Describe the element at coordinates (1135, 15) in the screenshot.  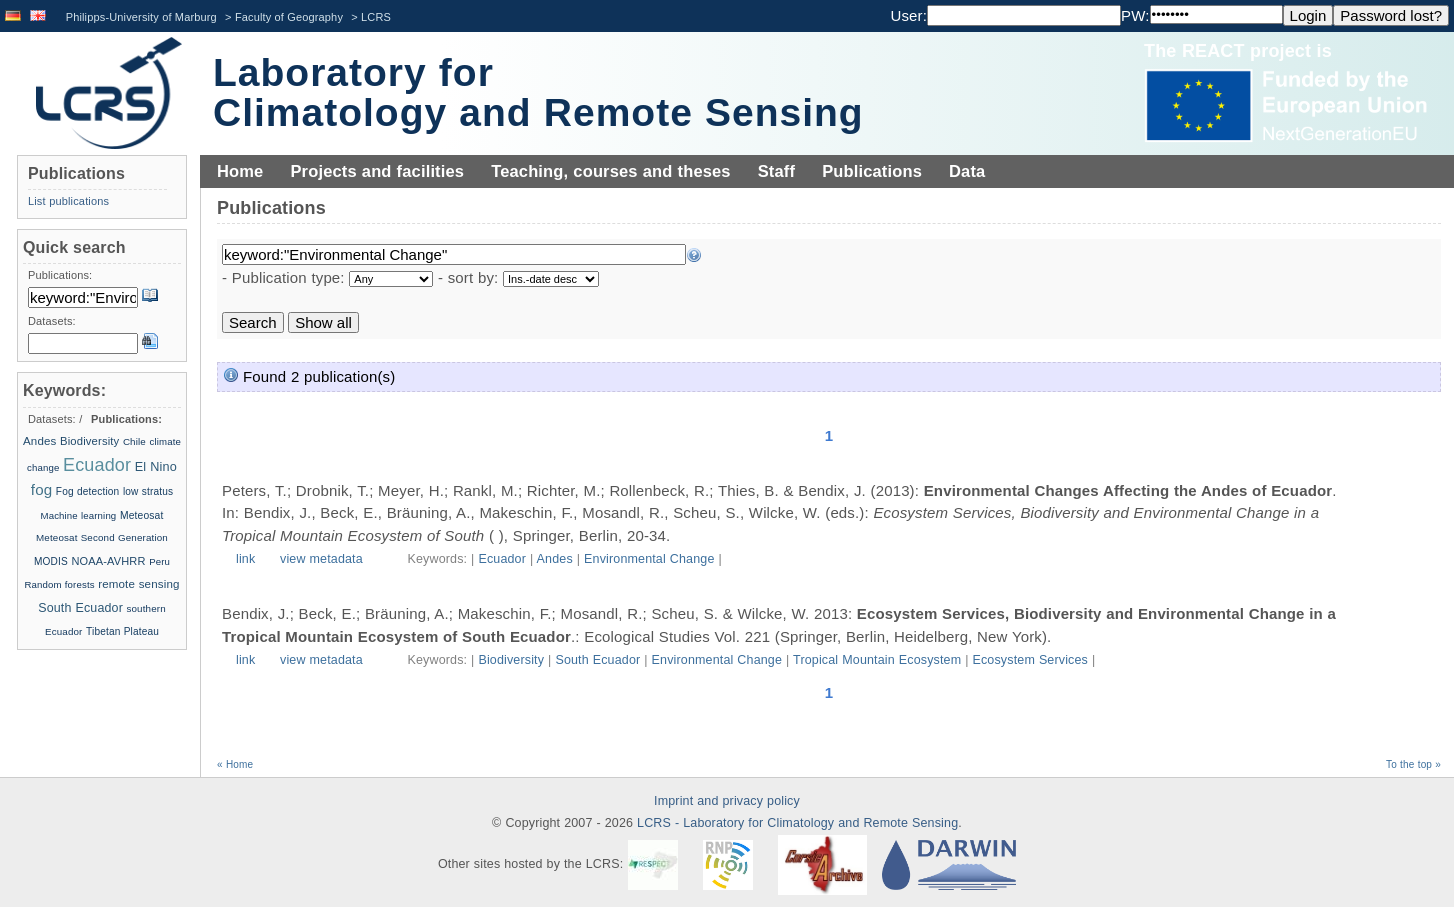
I see `PW:` at that location.